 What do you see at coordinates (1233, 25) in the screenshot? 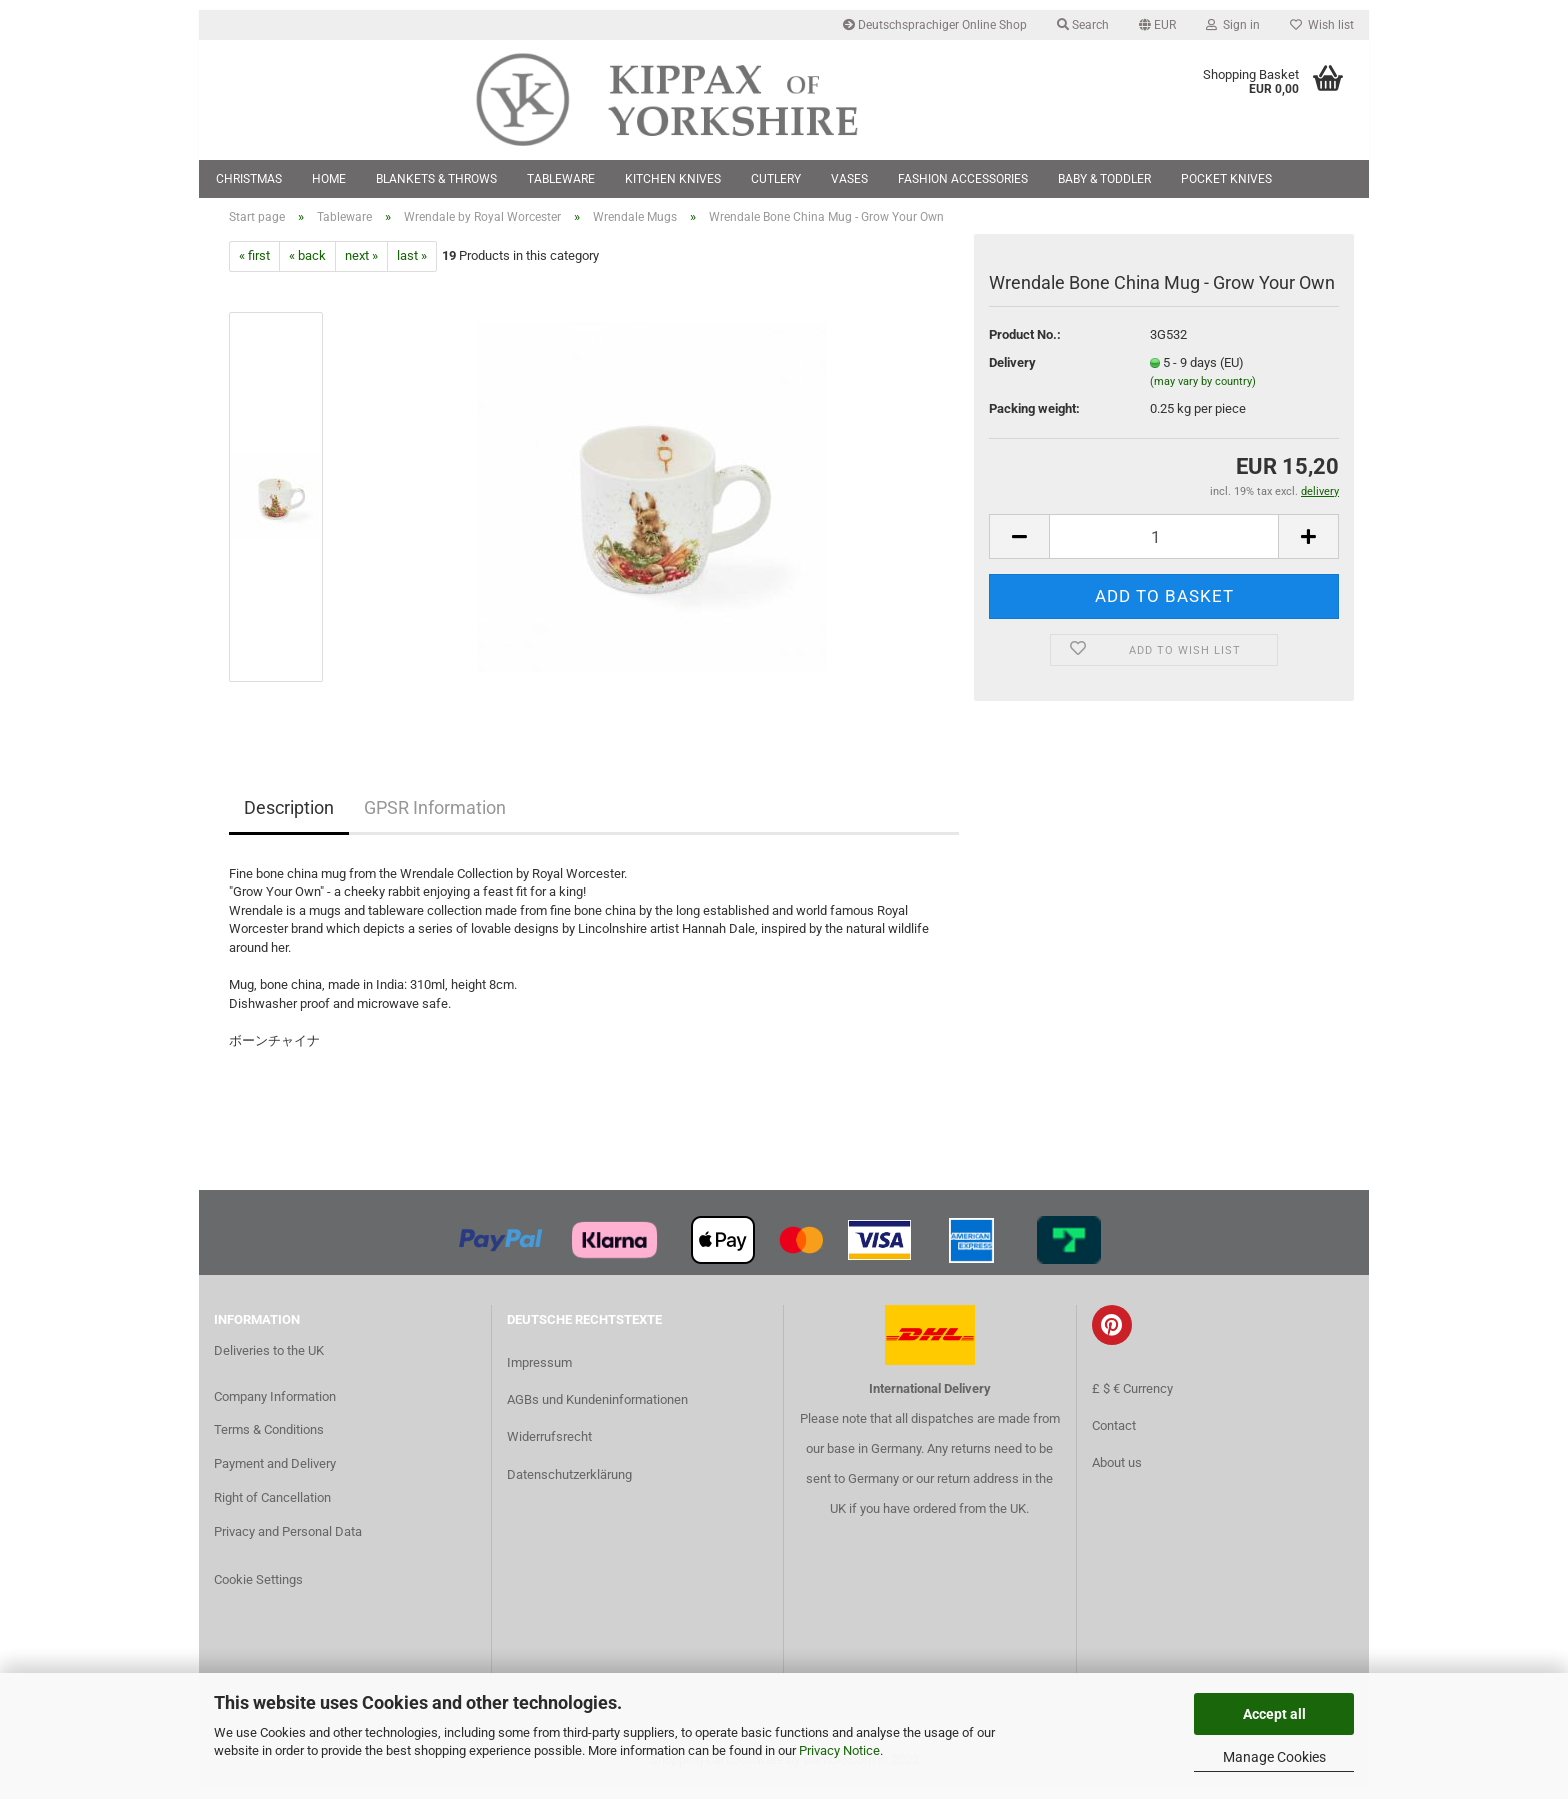
I see `Sign in` at bounding box center [1233, 25].